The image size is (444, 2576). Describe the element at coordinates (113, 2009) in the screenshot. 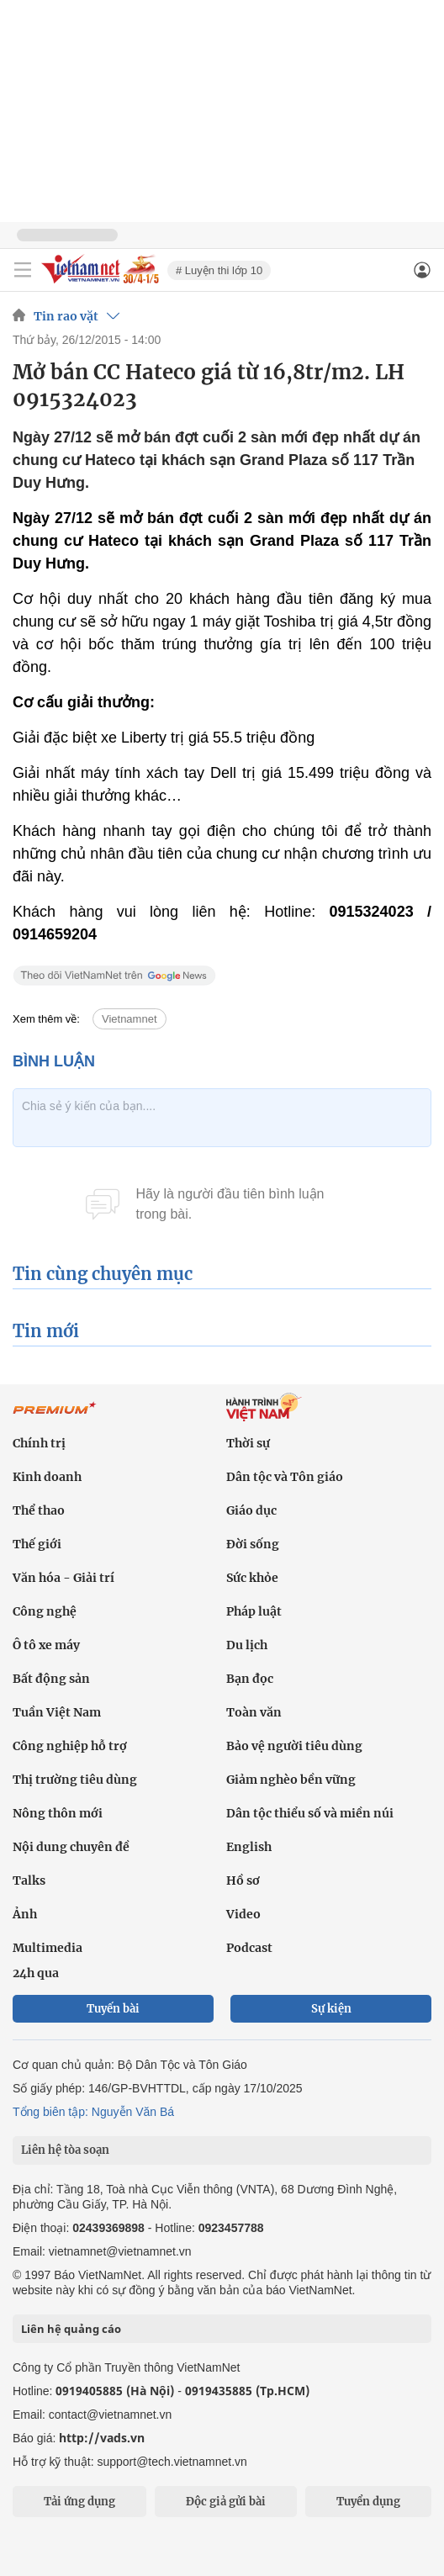

I see `Tuyến bài` at that location.